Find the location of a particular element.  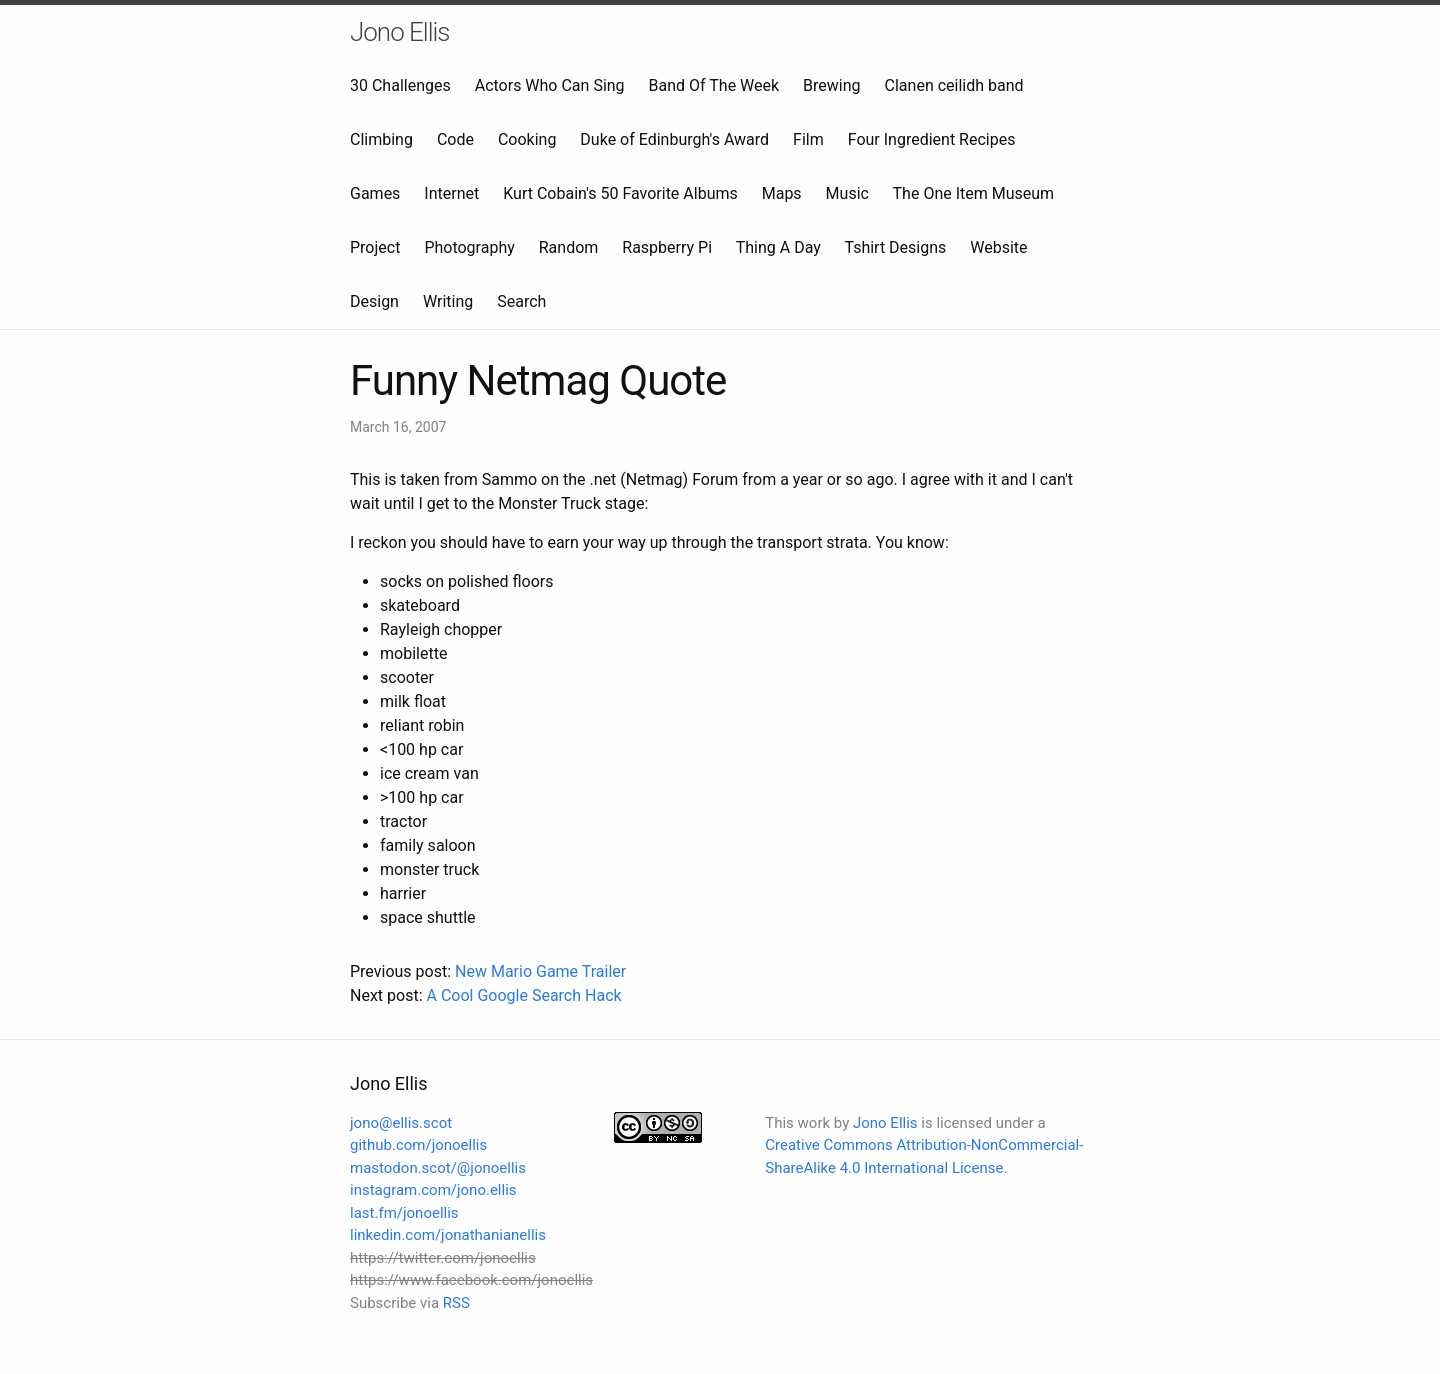

jono@ellis.scot is located at coordinates (401, 1123).